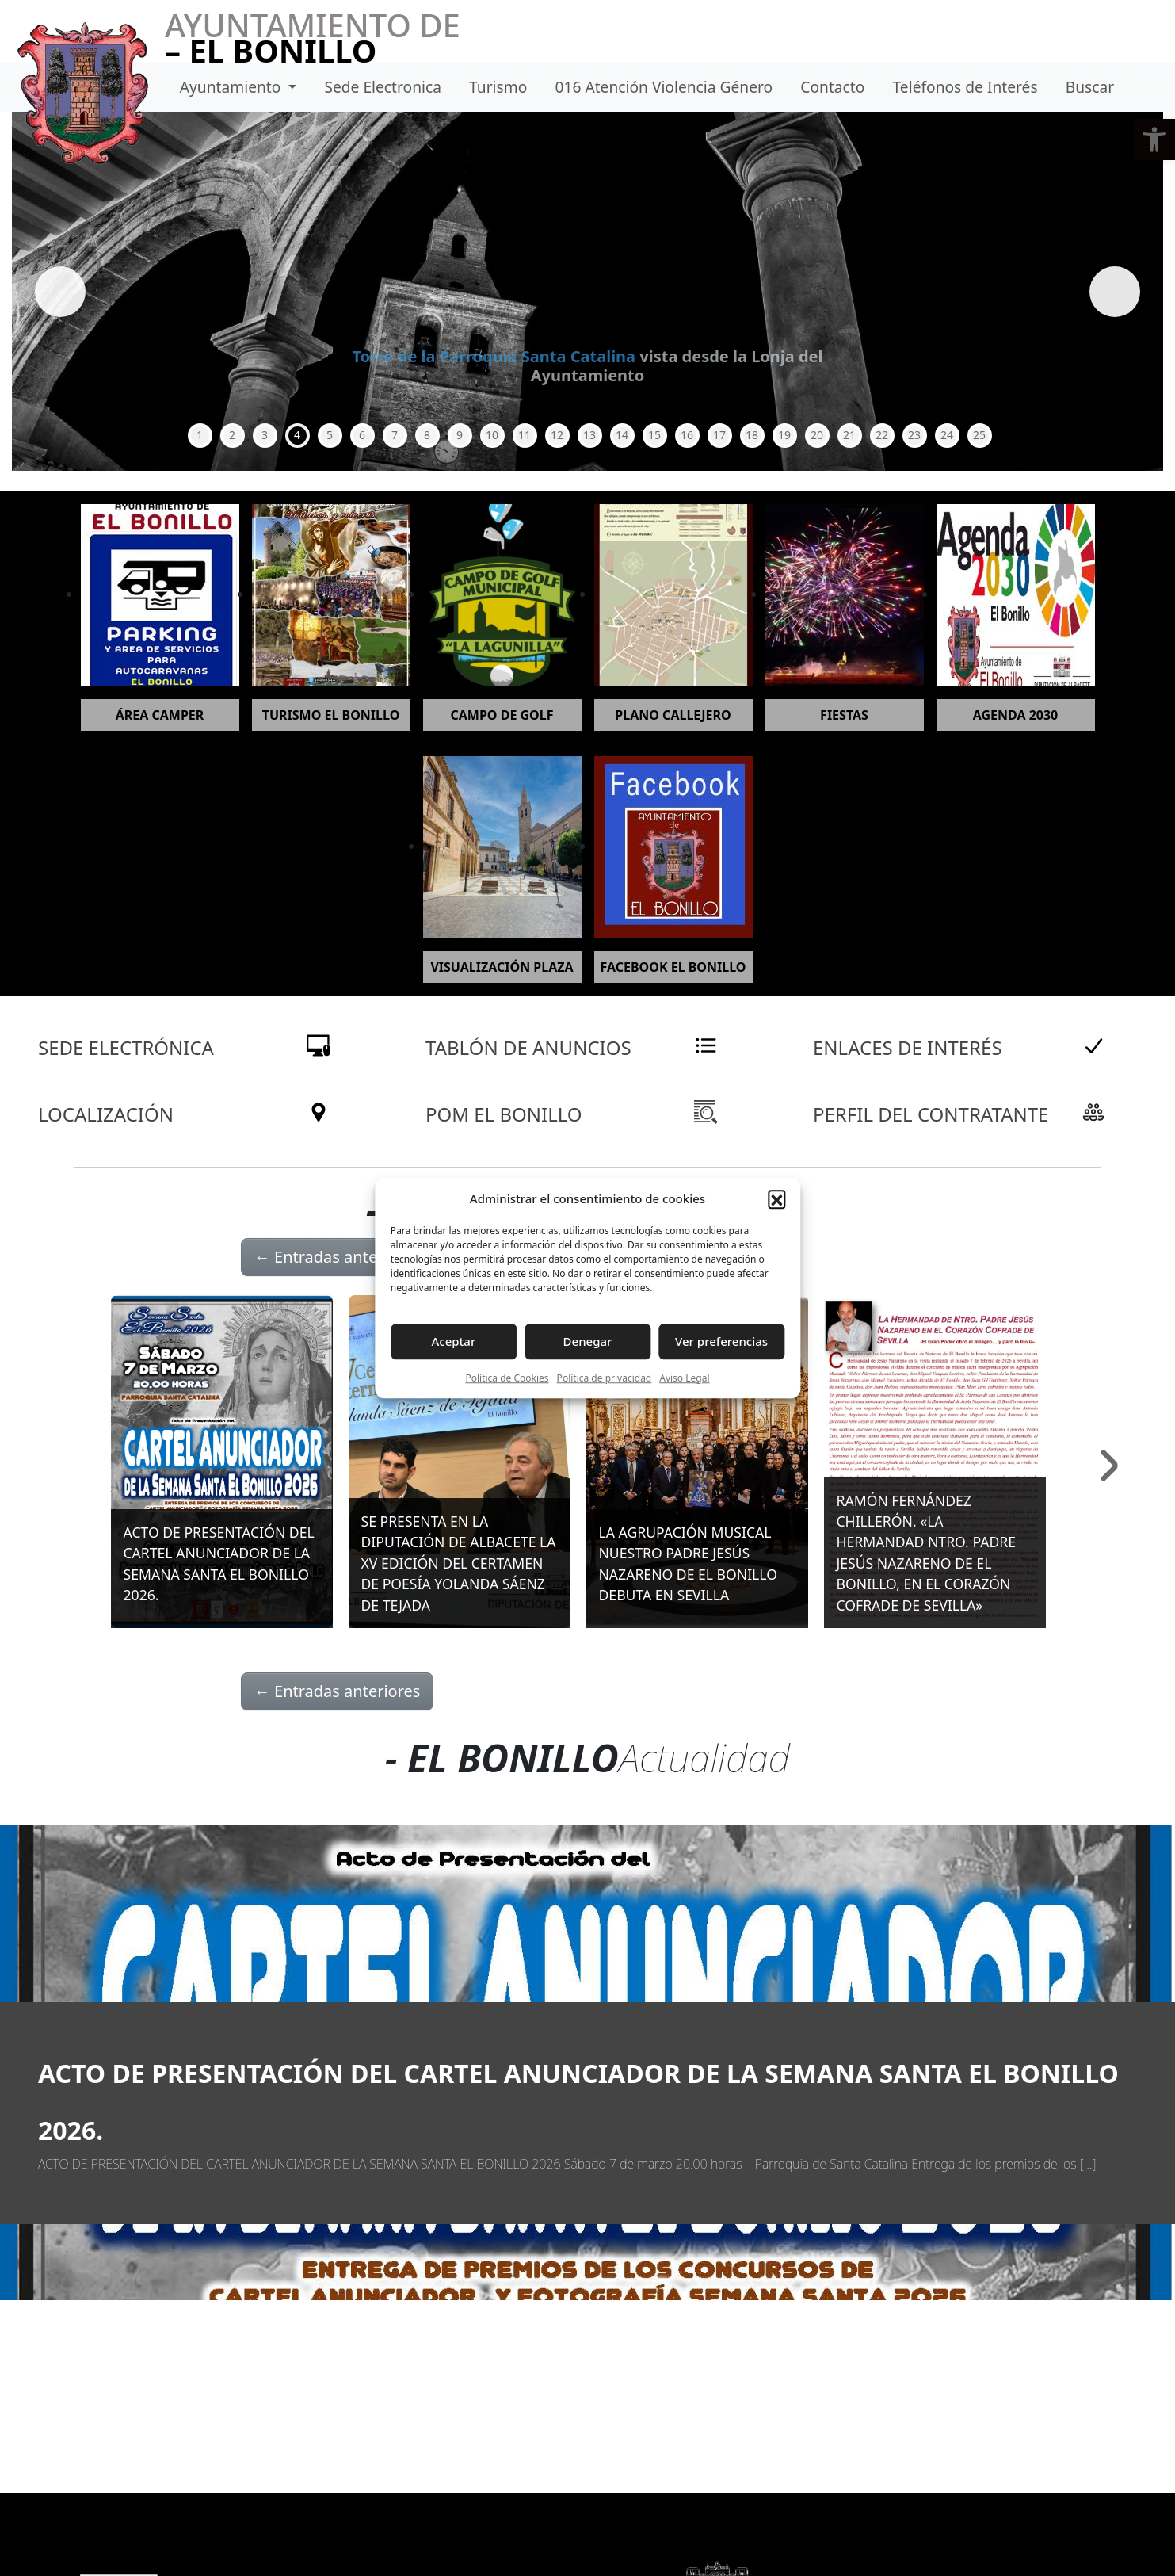 This screenshot has width=1175, height=2576. Describe the element at coordinates (1154, 139) in the screenshot. I see `[button]` at that location.